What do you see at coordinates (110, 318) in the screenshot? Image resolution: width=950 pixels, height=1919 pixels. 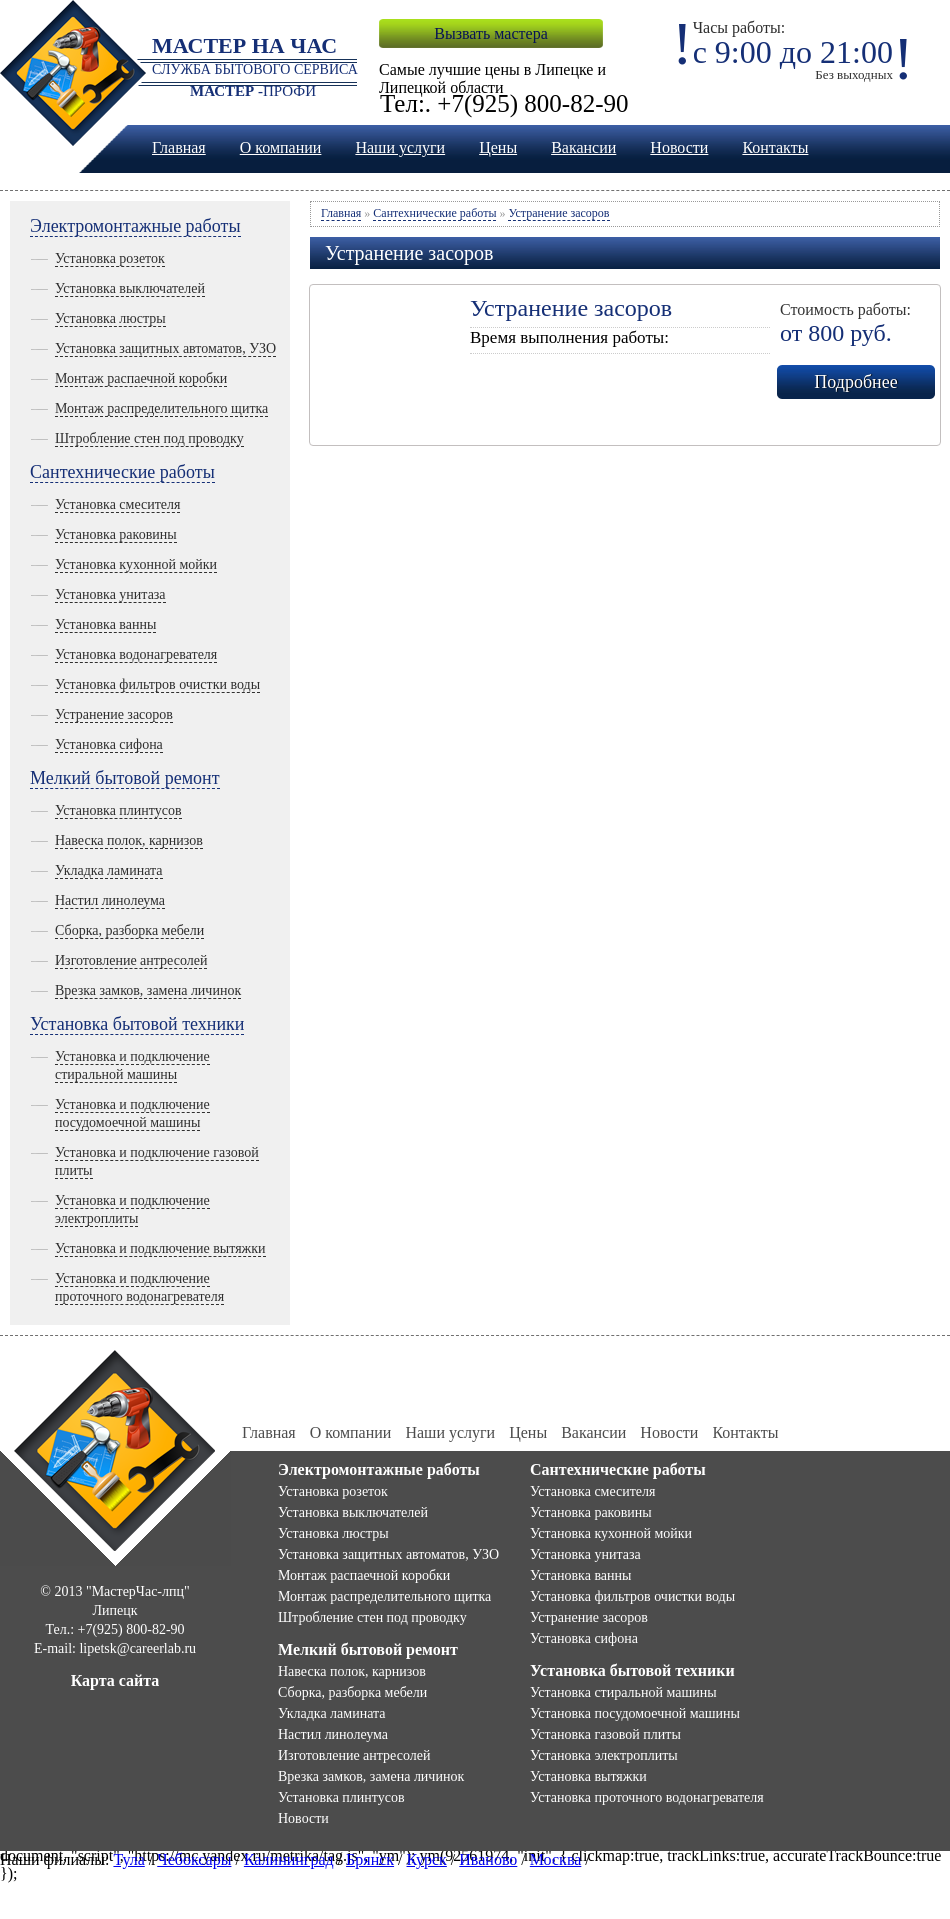 I see `Установка люстры` at bounding box center [110, 318].